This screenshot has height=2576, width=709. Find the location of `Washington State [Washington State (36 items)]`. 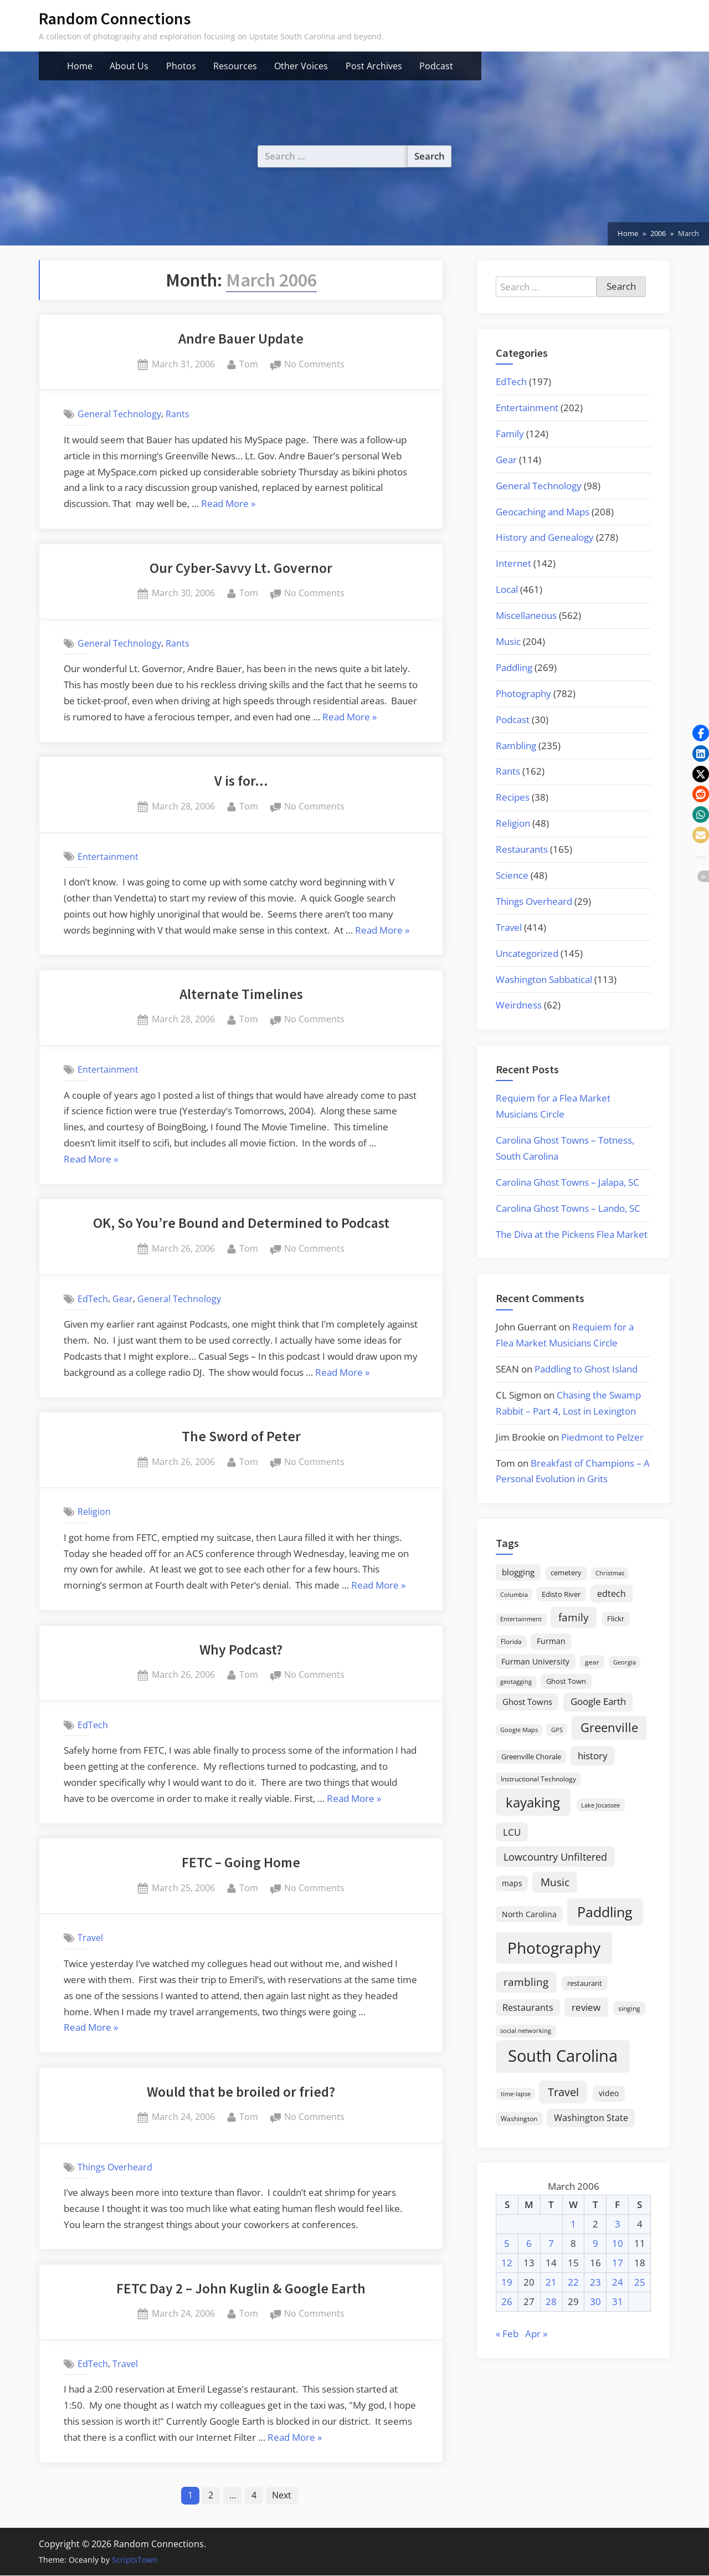

Washington State [Washington State (36 items)] is located at coordinates (591, 2118).